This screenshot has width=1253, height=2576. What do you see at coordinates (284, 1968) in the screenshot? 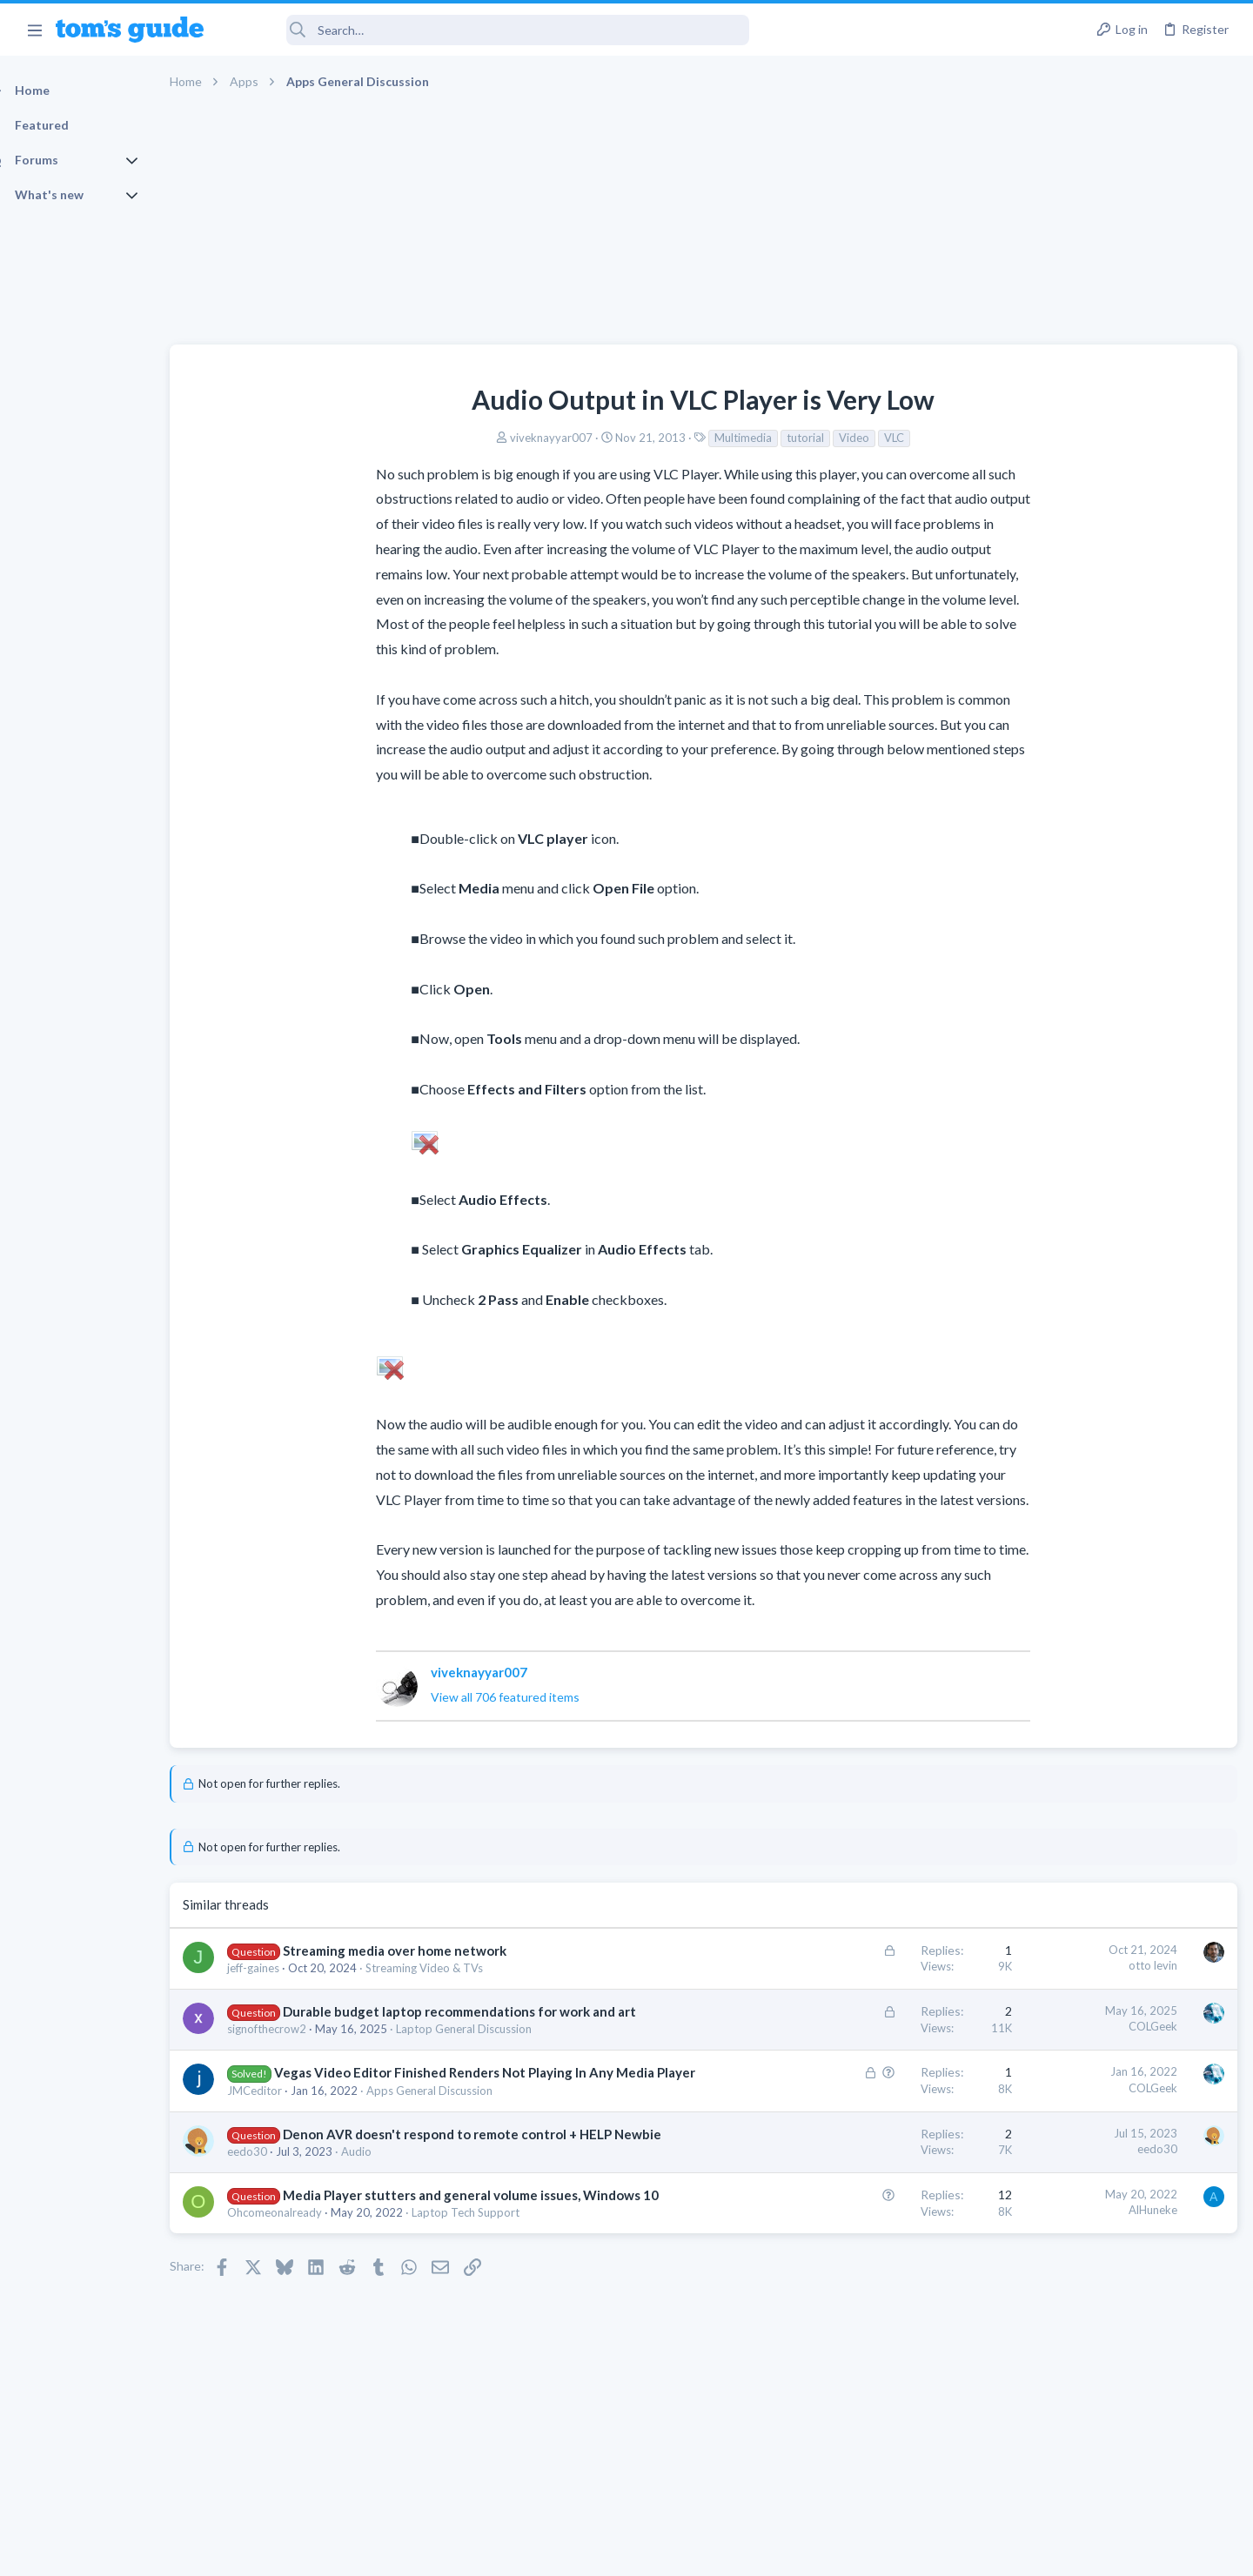
I see `jeff-gaines` at bounding box center [284, 1968].